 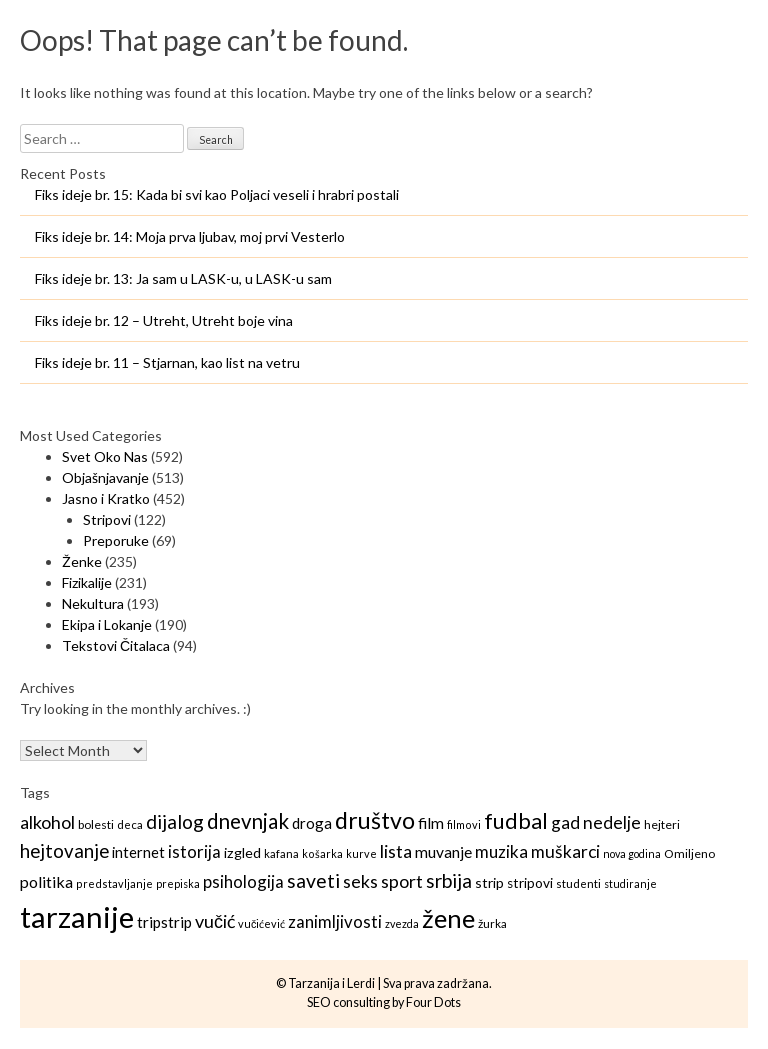 I want to click on gad nedelje, so click(x=596, y=822).